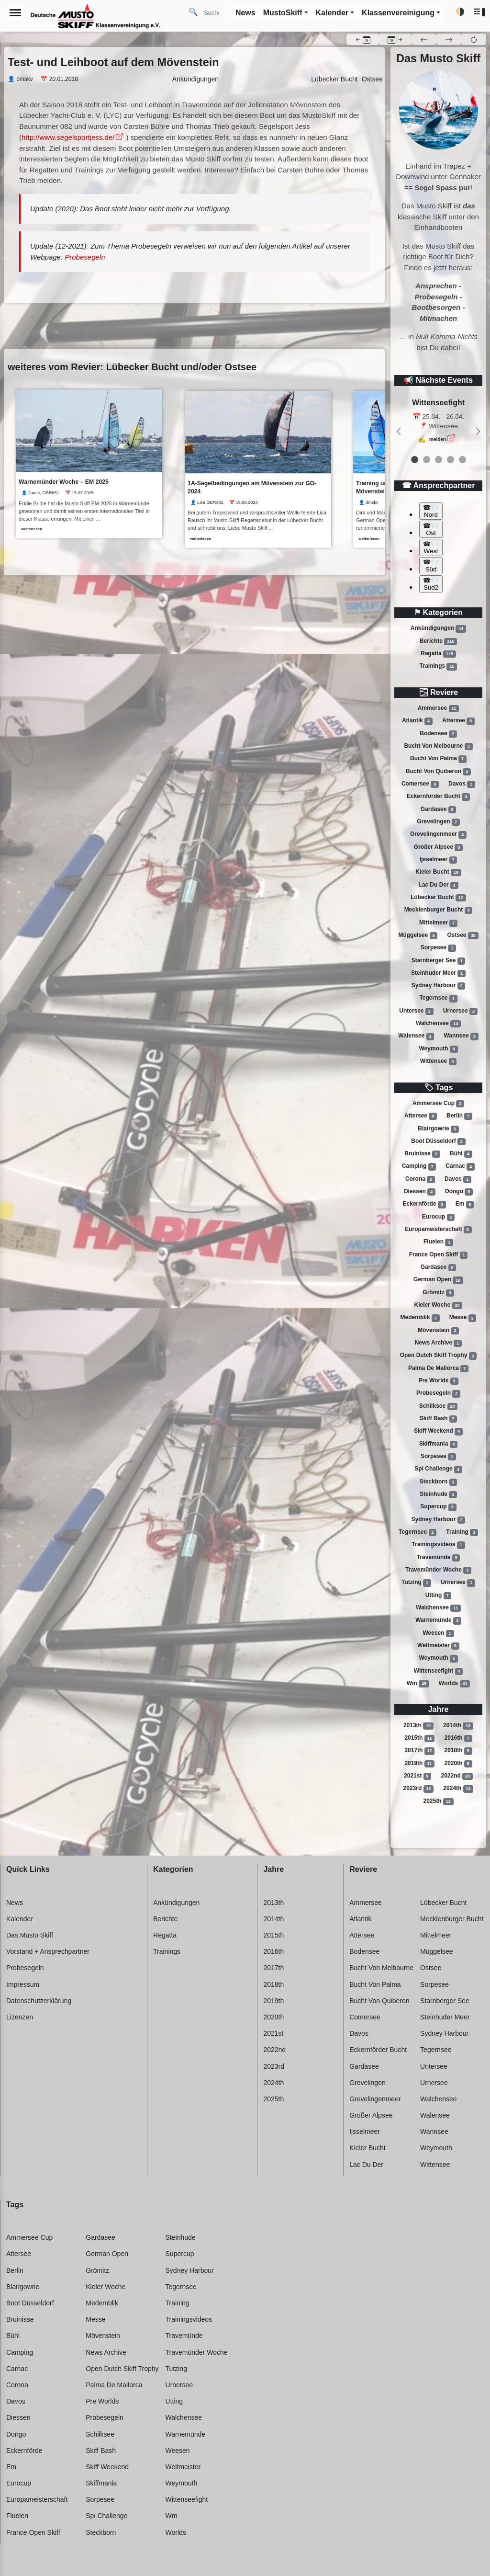 The height and width of the screenshot is (2576, 490). I want to click on Ammersee, so click(438, 708).